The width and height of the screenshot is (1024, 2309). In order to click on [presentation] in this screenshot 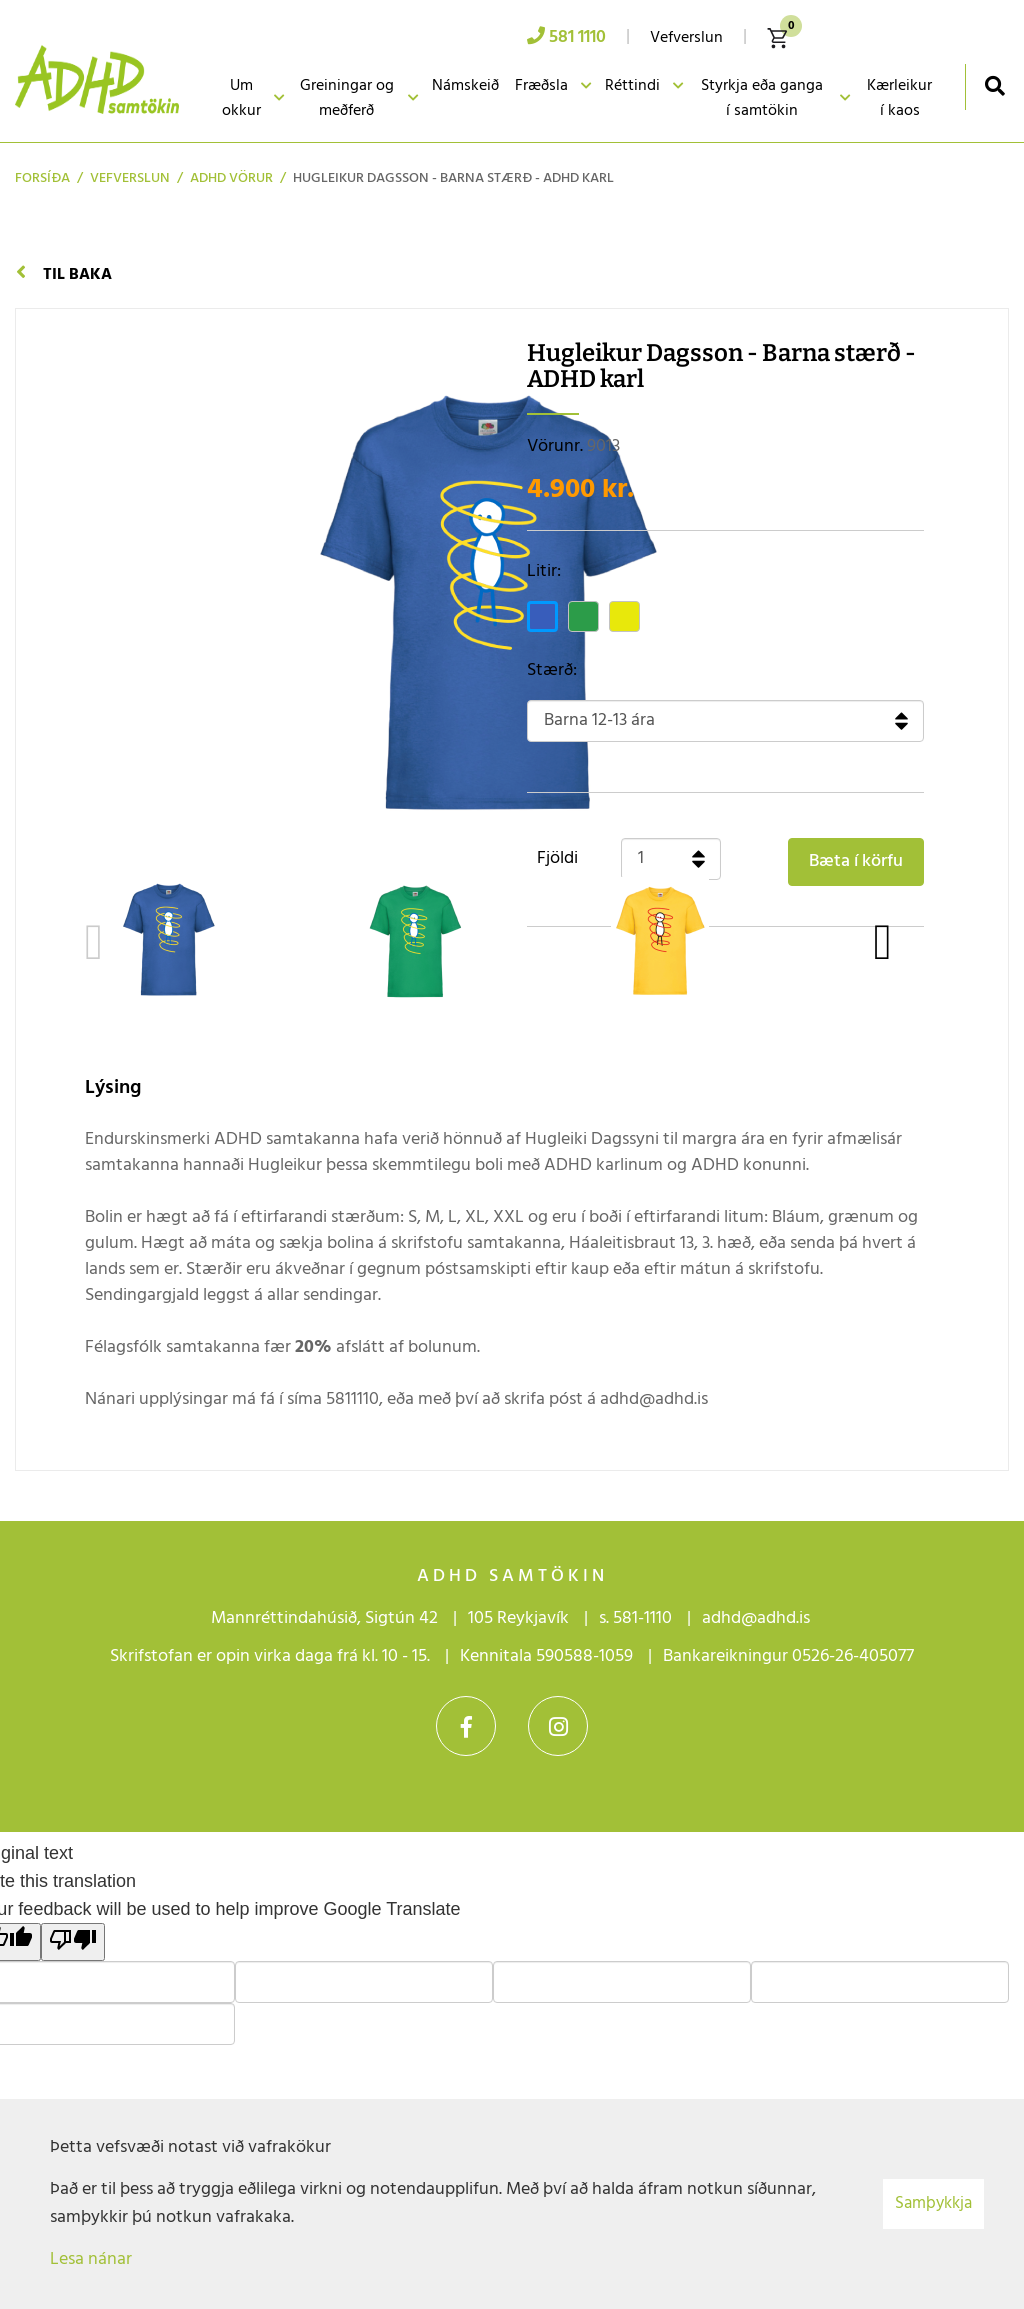, I will do `click(94, 943)`.